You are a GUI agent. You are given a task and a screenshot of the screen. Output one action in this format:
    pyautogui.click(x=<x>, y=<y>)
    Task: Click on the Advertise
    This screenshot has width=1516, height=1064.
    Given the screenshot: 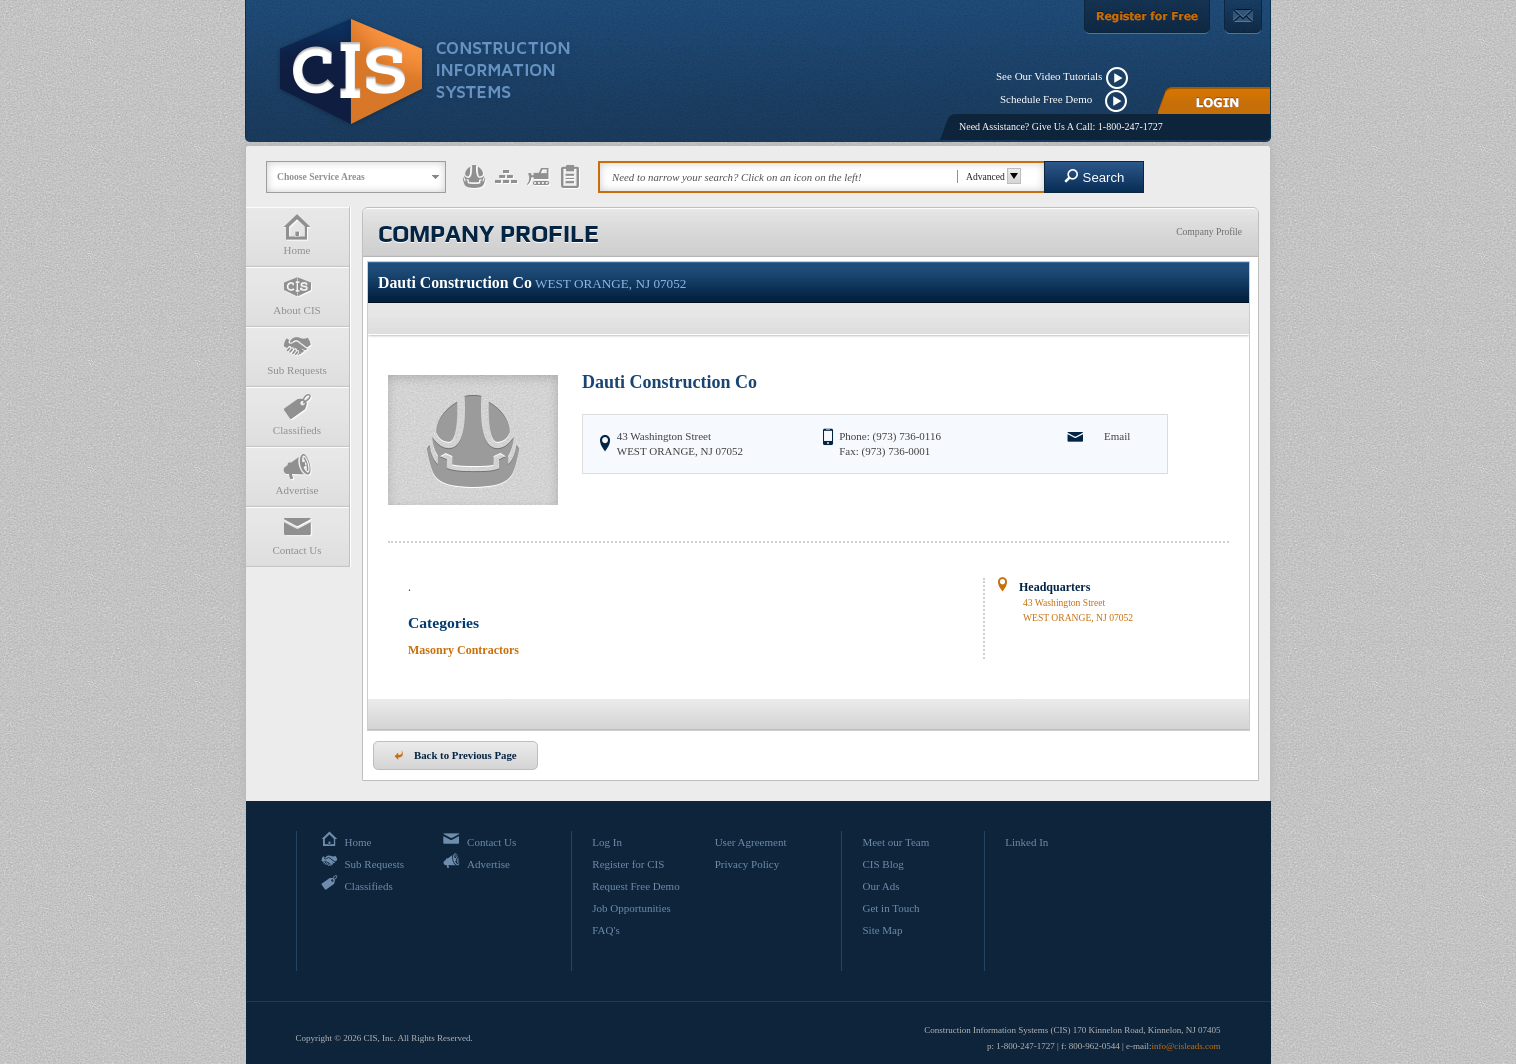 What is the action you would take?
    pyautogui.click(x=297, y=474)
    